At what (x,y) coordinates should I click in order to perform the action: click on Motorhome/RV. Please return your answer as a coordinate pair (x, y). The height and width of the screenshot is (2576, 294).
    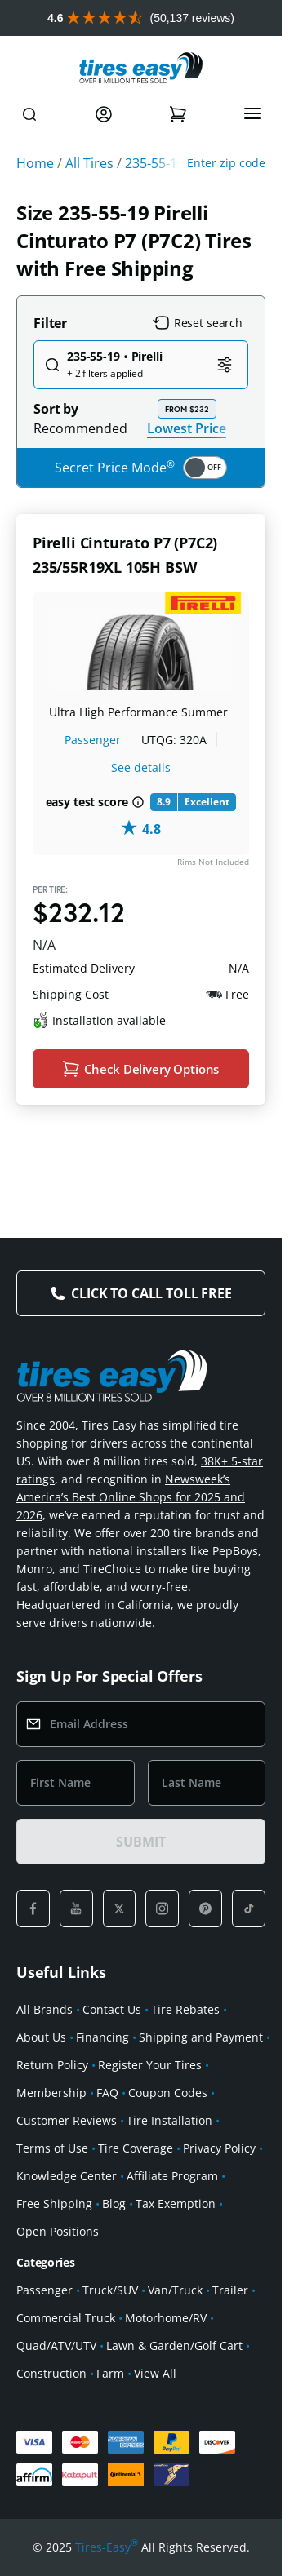
    Looking at the image, I should click on (166, 2317).